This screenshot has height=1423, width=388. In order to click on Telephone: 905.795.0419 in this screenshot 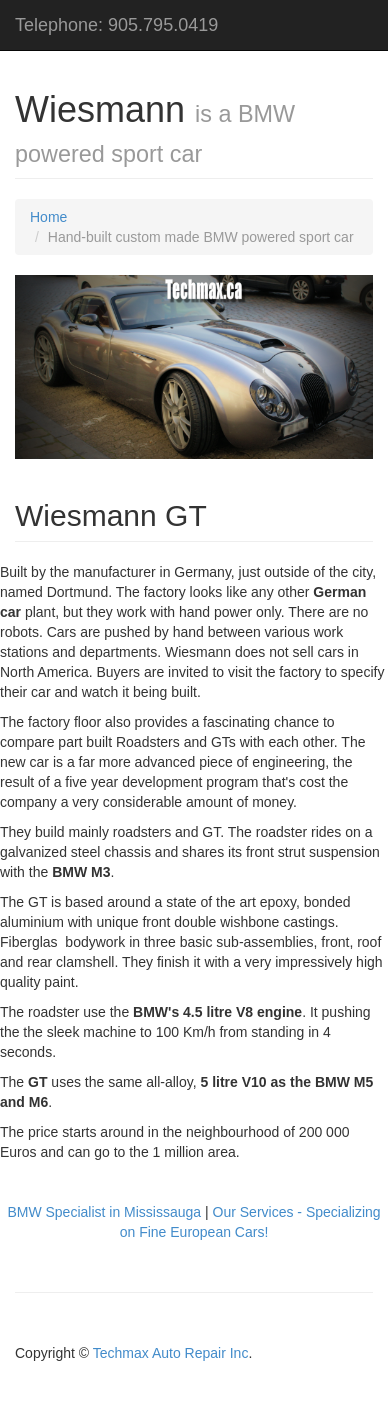, I will do `click(116, 25)`.